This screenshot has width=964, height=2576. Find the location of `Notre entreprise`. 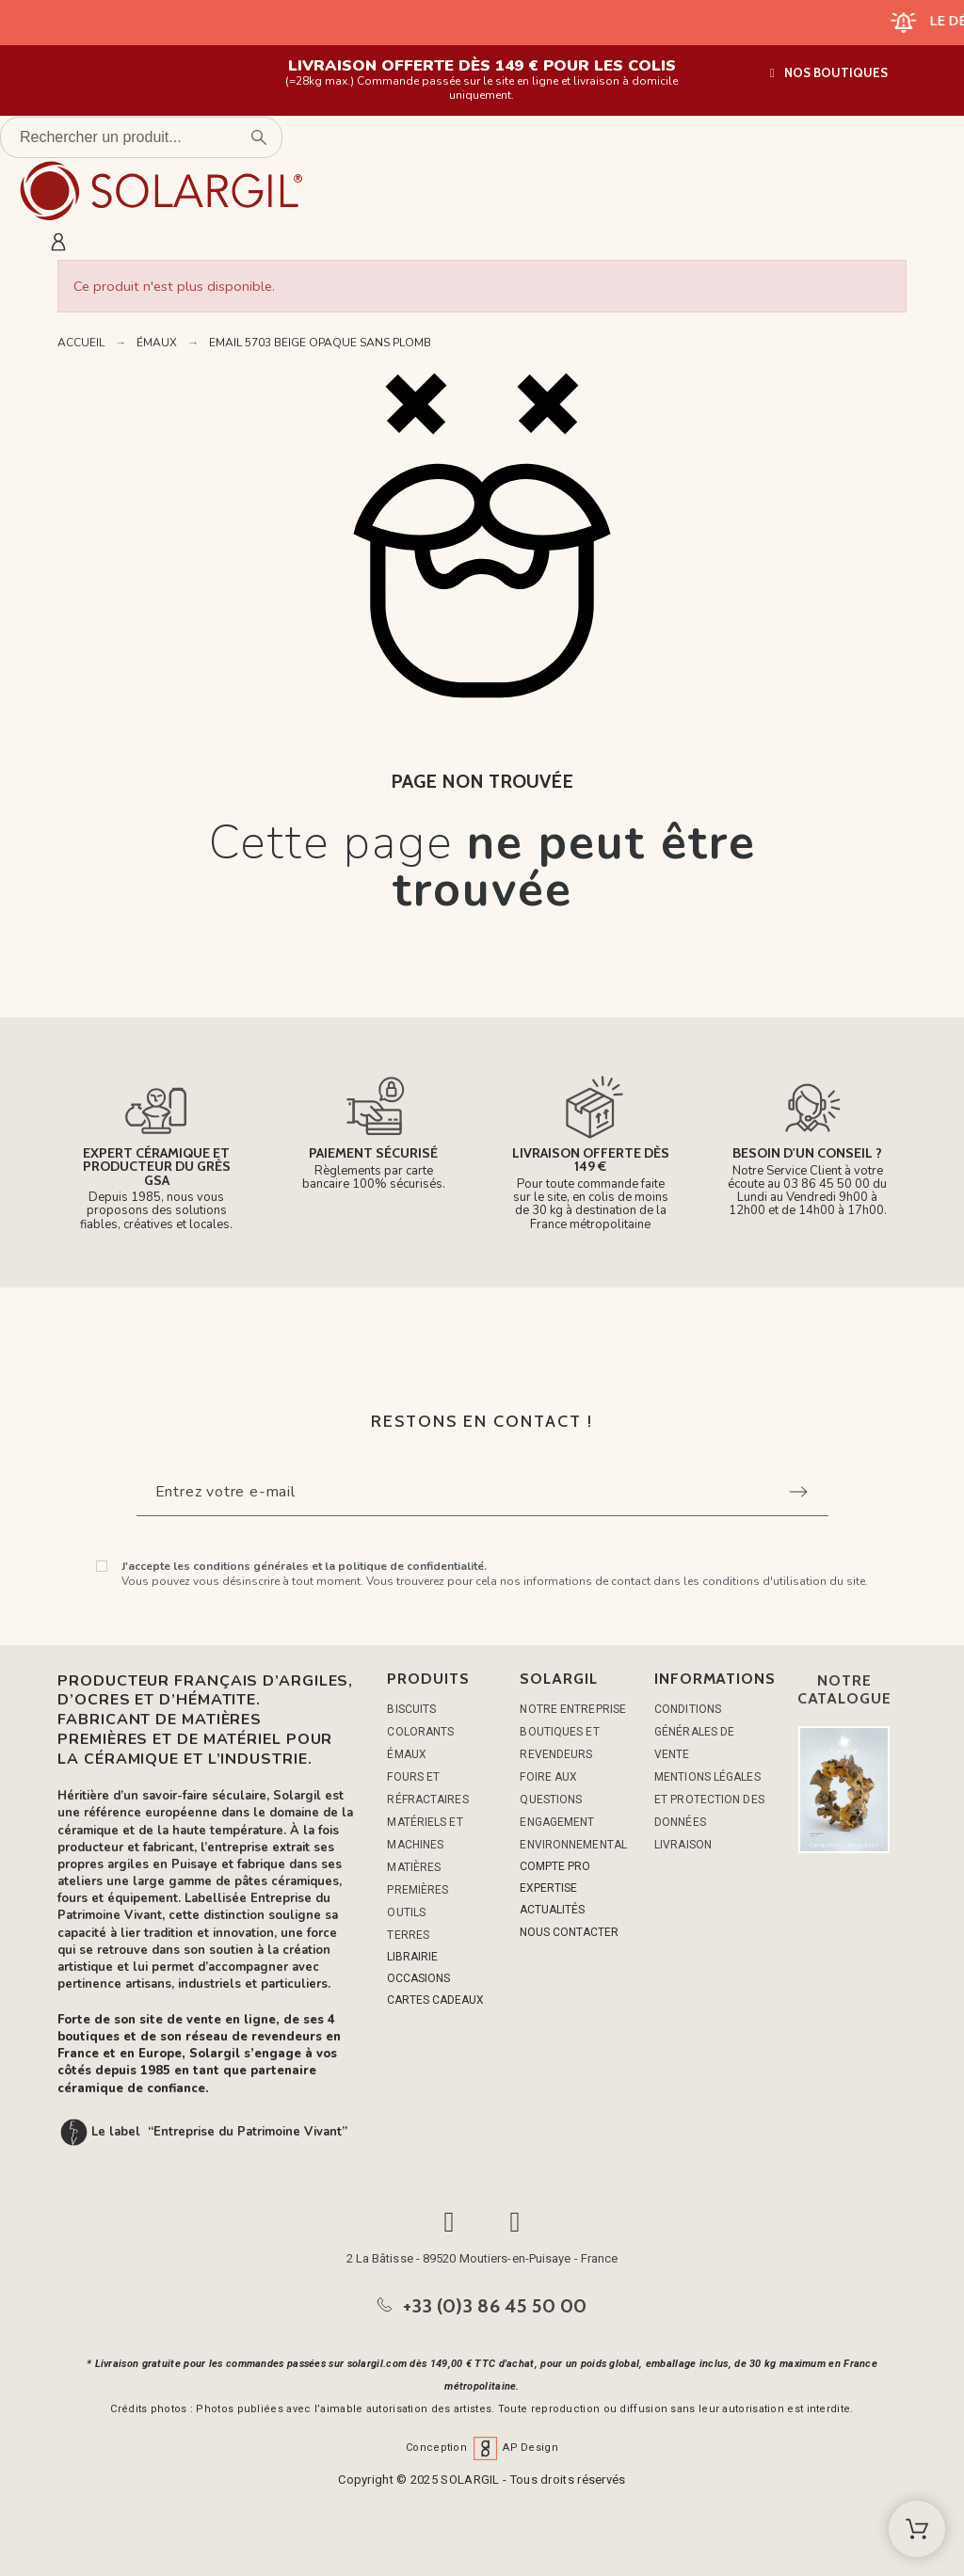

Notre entreprise is located at coordinates (573, 1709).